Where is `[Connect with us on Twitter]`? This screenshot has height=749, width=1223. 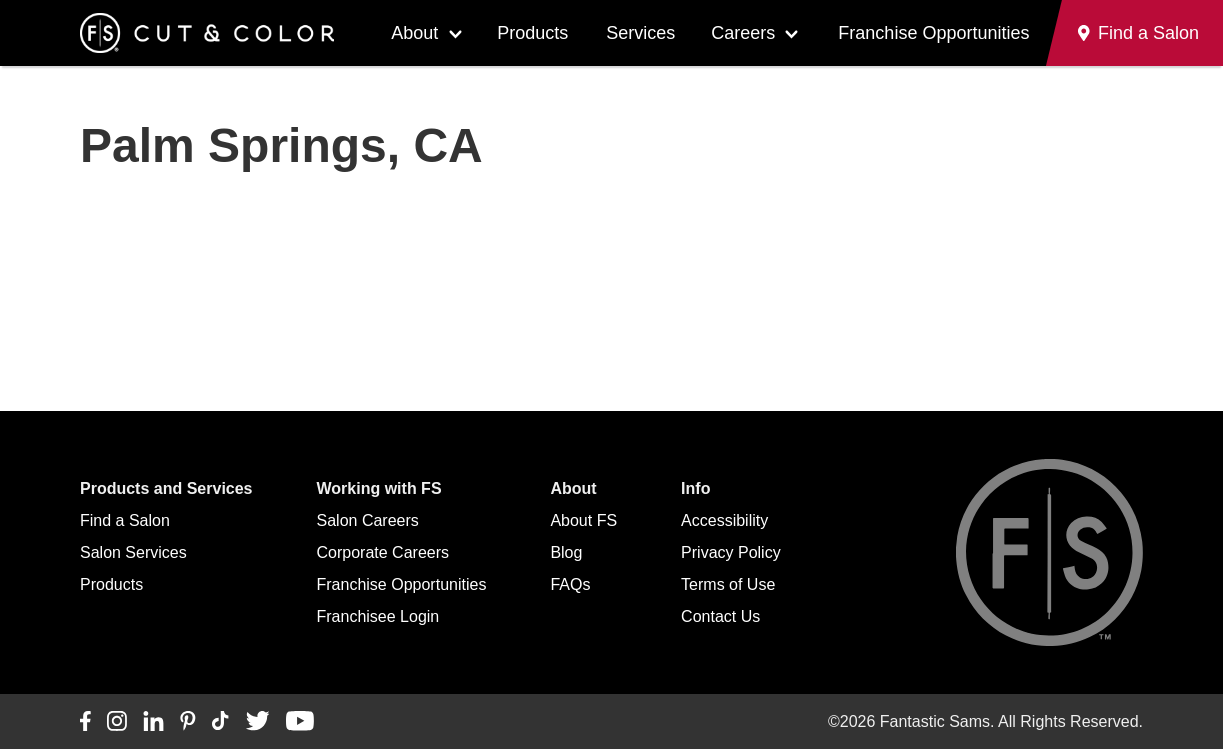 [Connect with us on Twitter] is located at coordinates (257, 722).